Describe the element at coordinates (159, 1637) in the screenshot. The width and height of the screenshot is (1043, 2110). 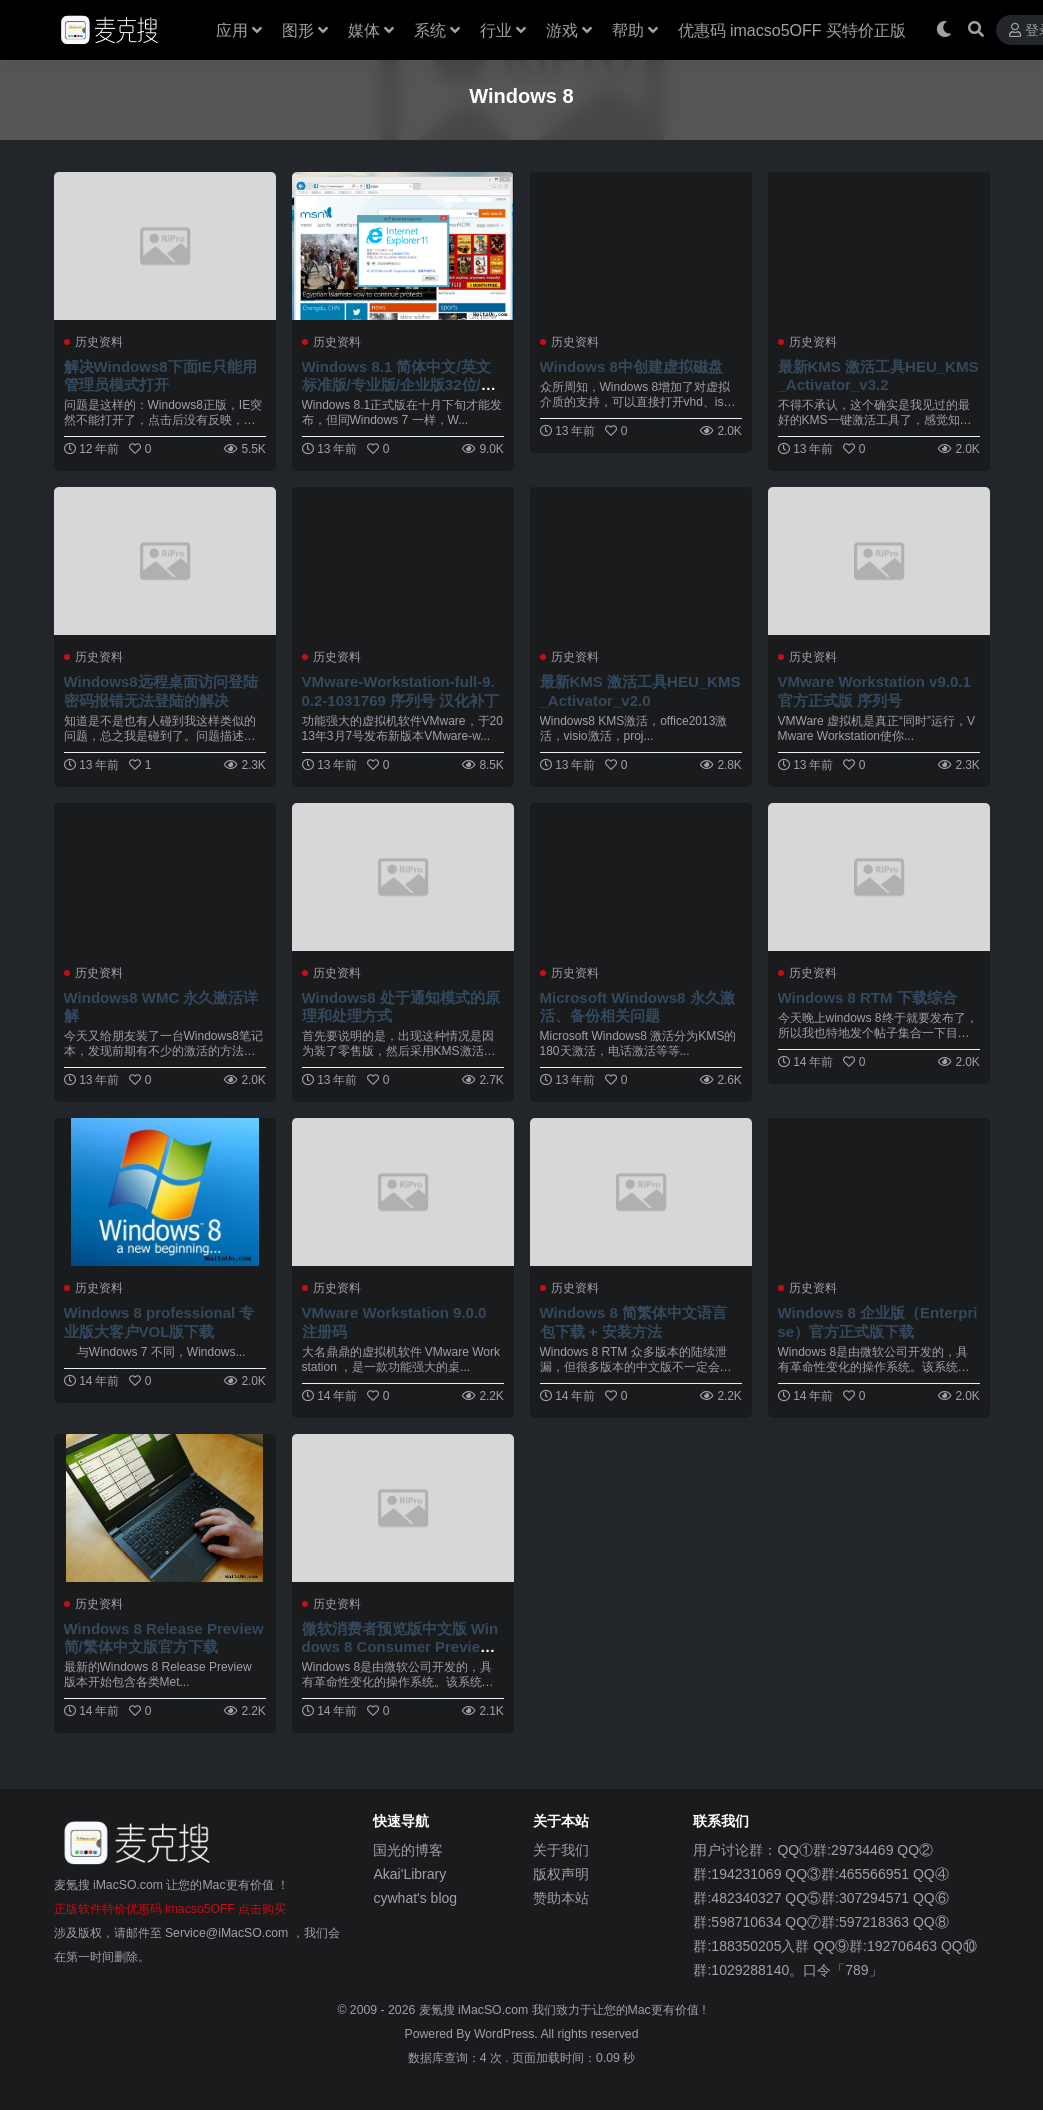
I see `Windows 8 Release Preview 简/繁体中文版官方下载` at that location.